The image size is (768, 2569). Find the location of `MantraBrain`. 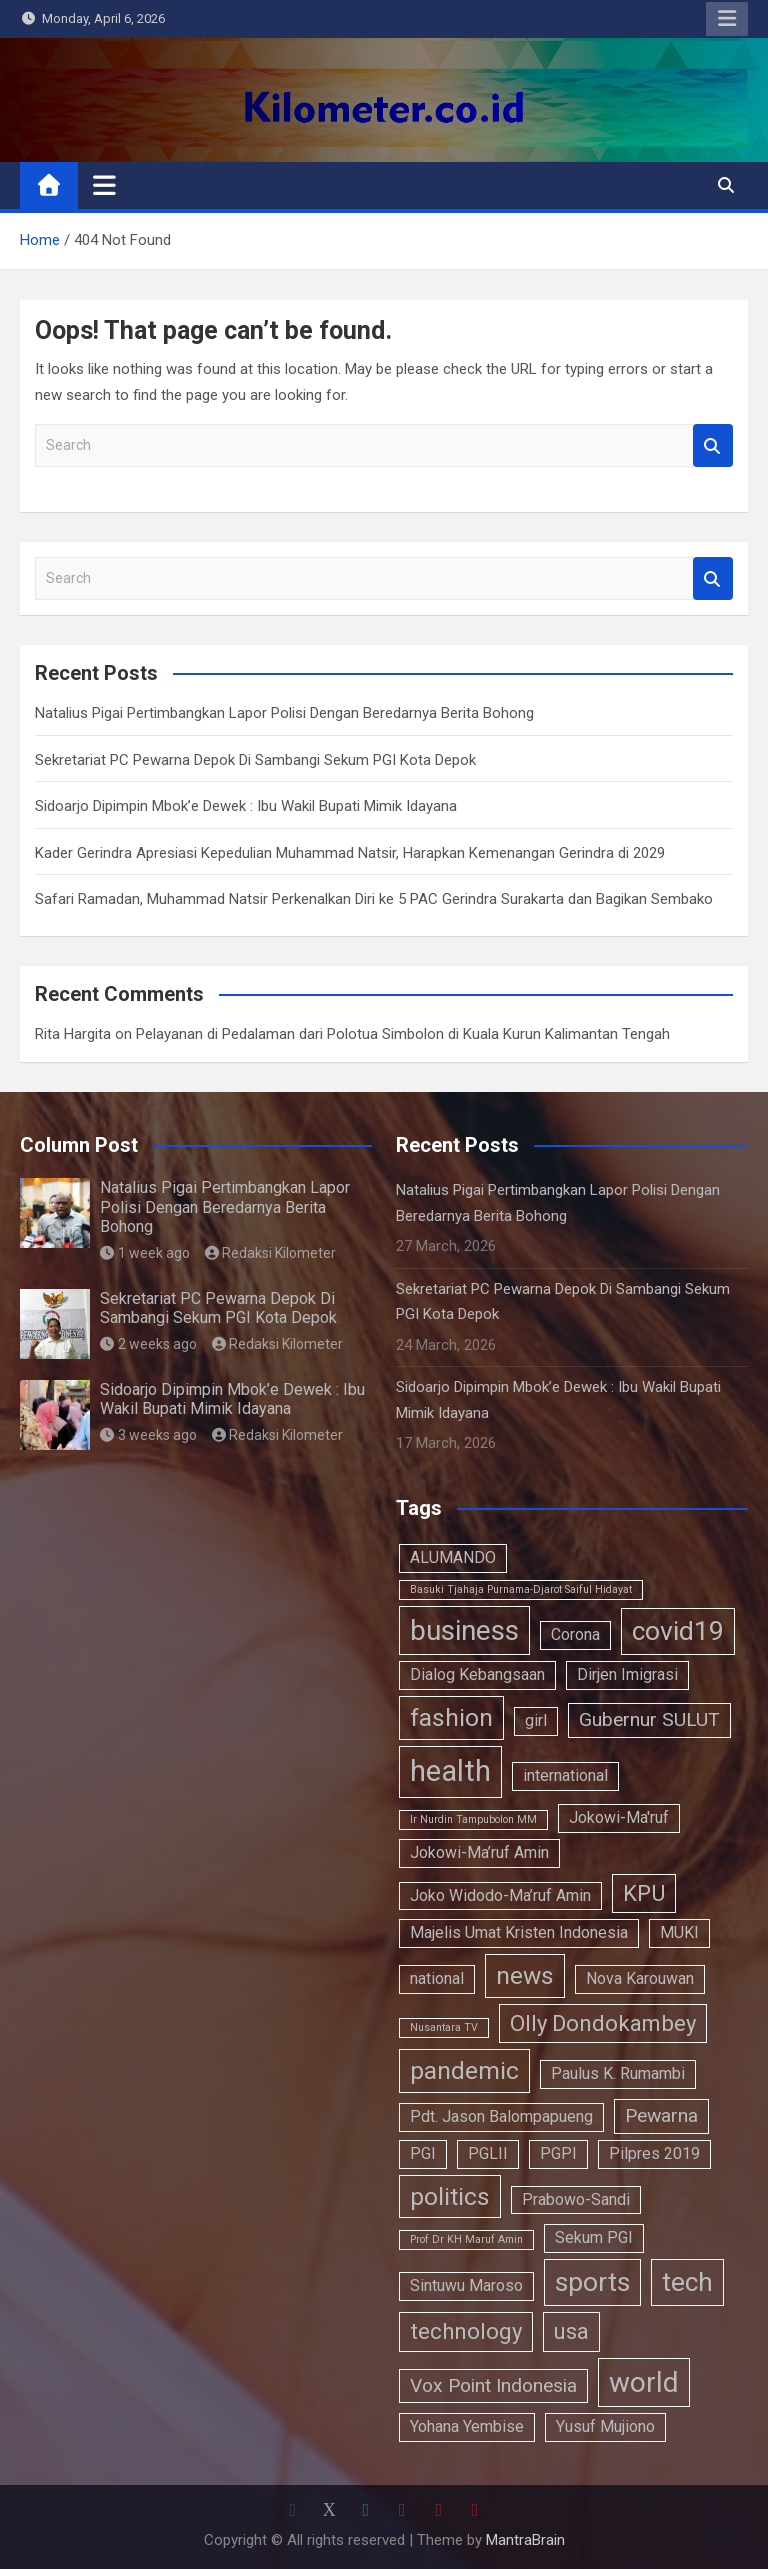

MantraBrain is located at coordinates (525, 2540).